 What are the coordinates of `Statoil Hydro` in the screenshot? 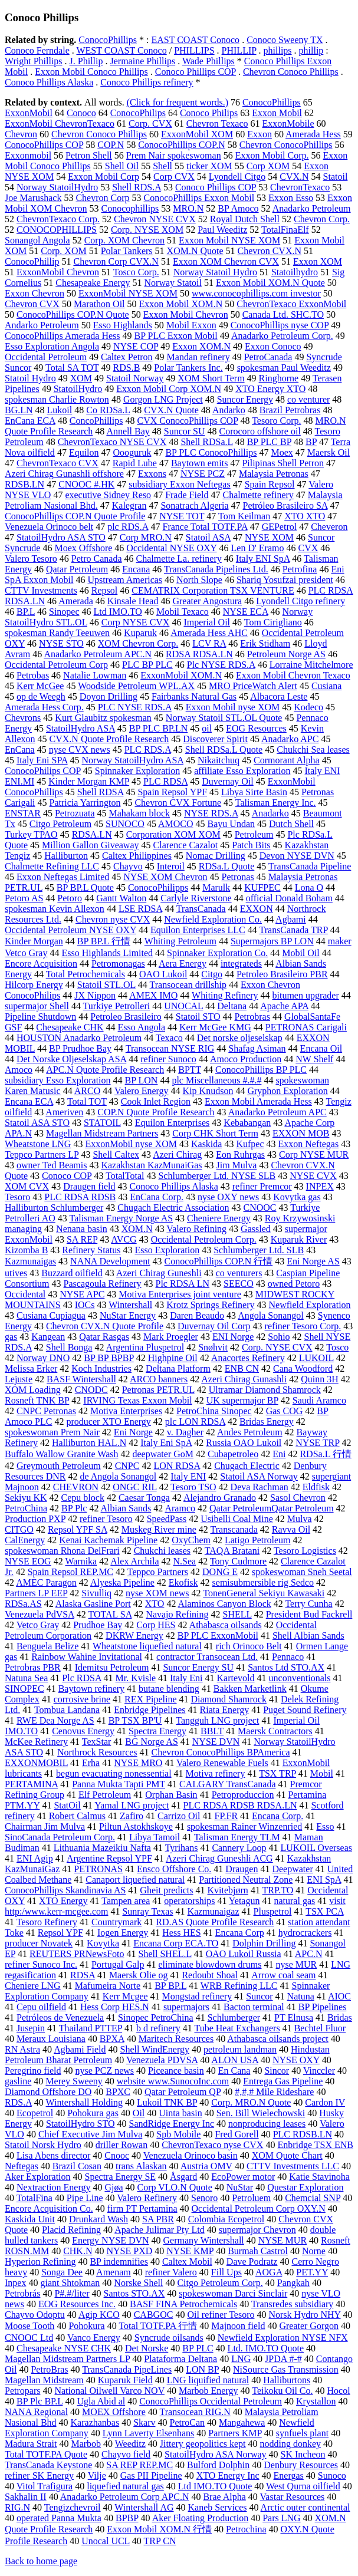 It's located at (30, 378).